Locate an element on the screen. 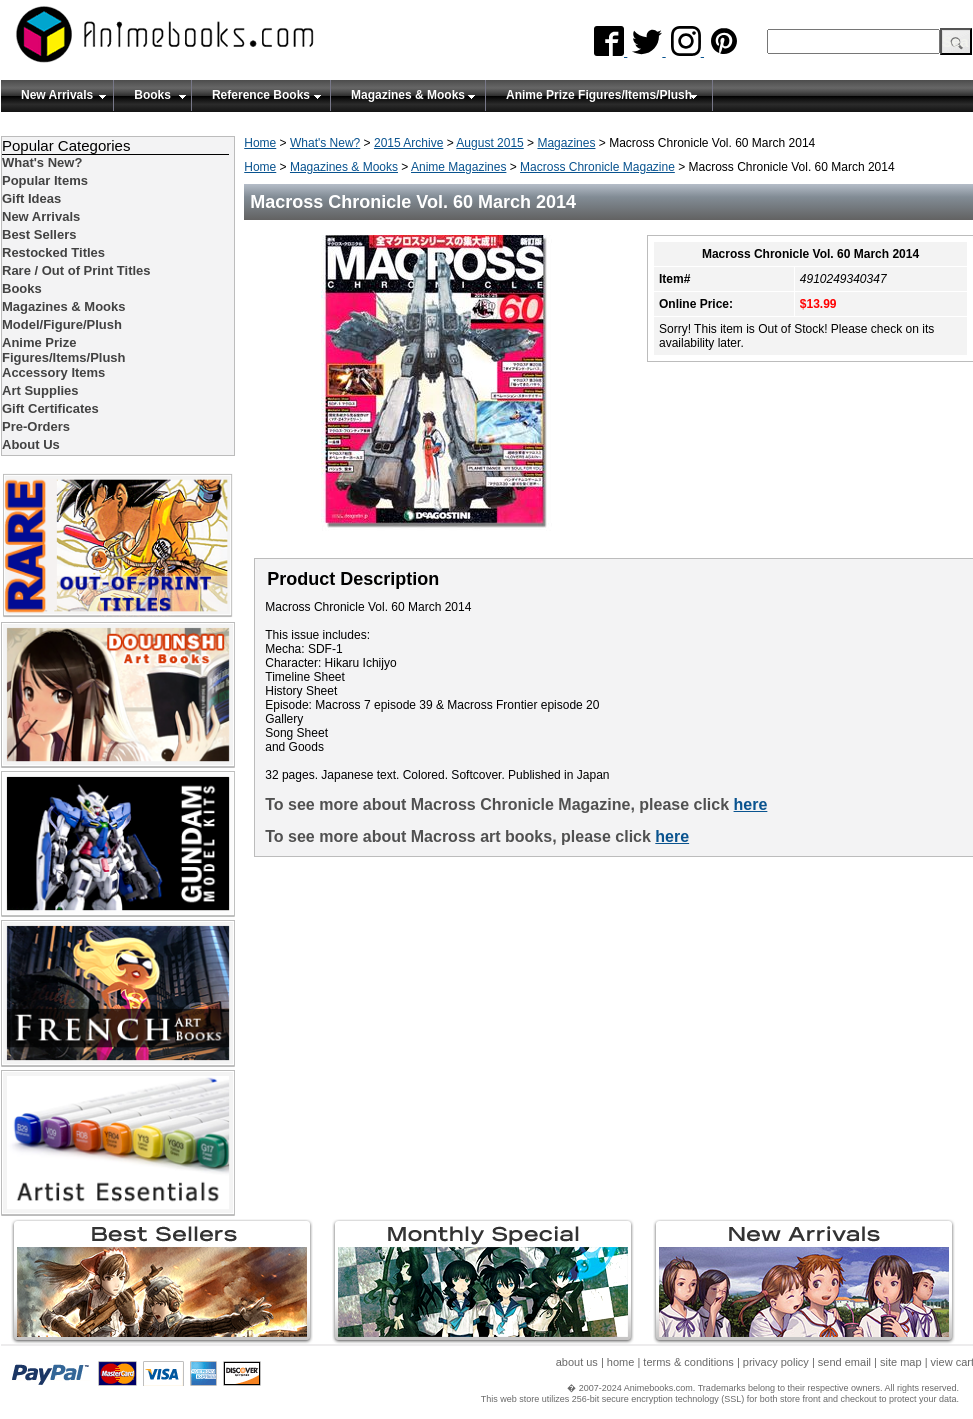 The width and height of the screenshot is (973, 1419). Gift Ideas is located at coordinates (31, 198).